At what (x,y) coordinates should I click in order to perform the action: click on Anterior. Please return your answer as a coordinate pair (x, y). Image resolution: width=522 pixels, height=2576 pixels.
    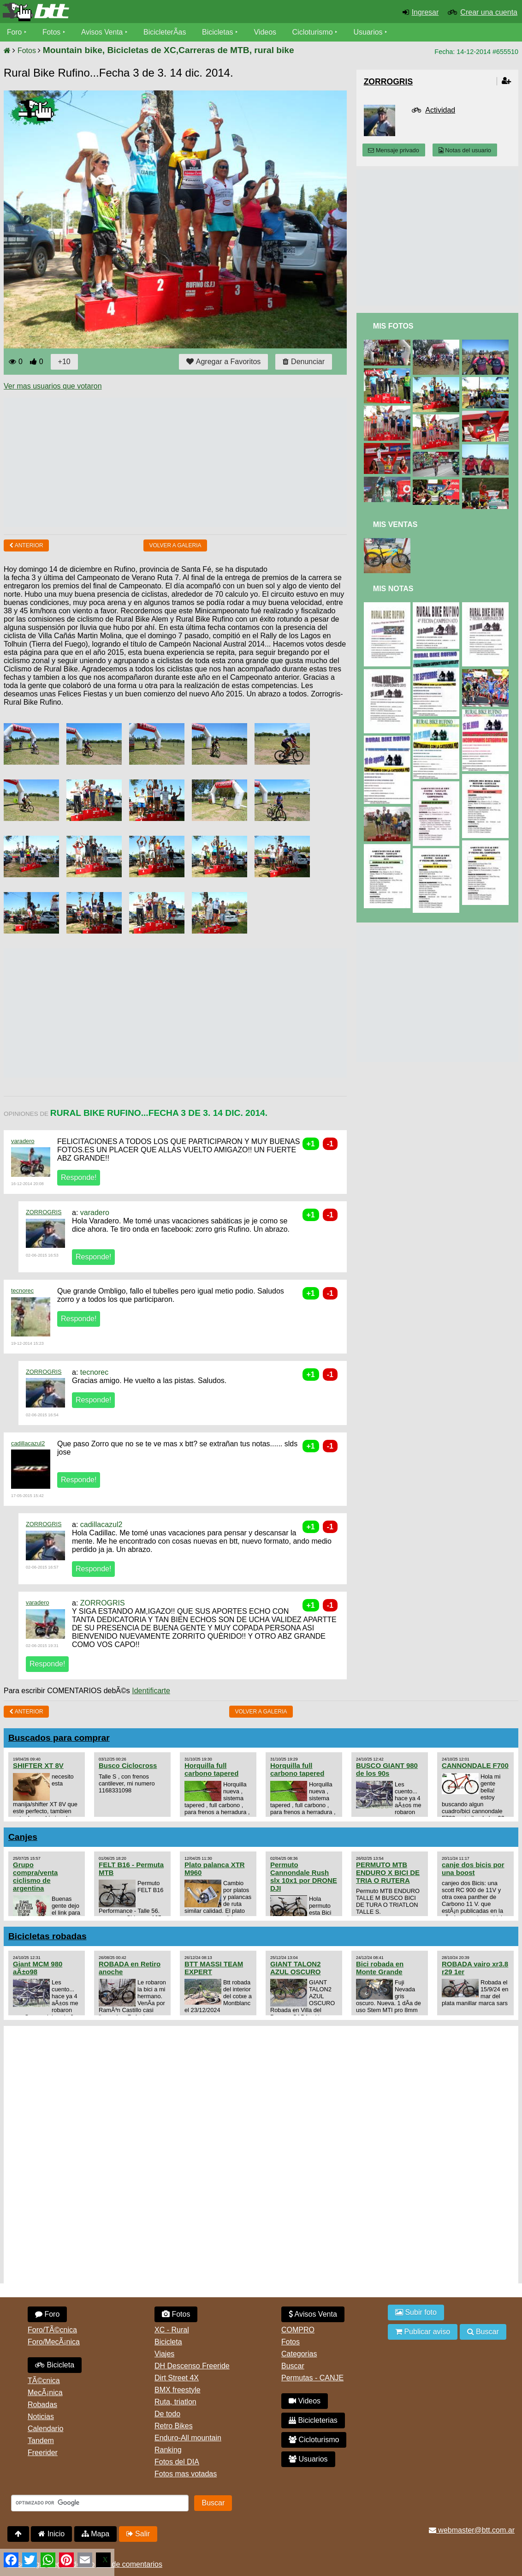
    Looking at the image, I should click on (26, 545).